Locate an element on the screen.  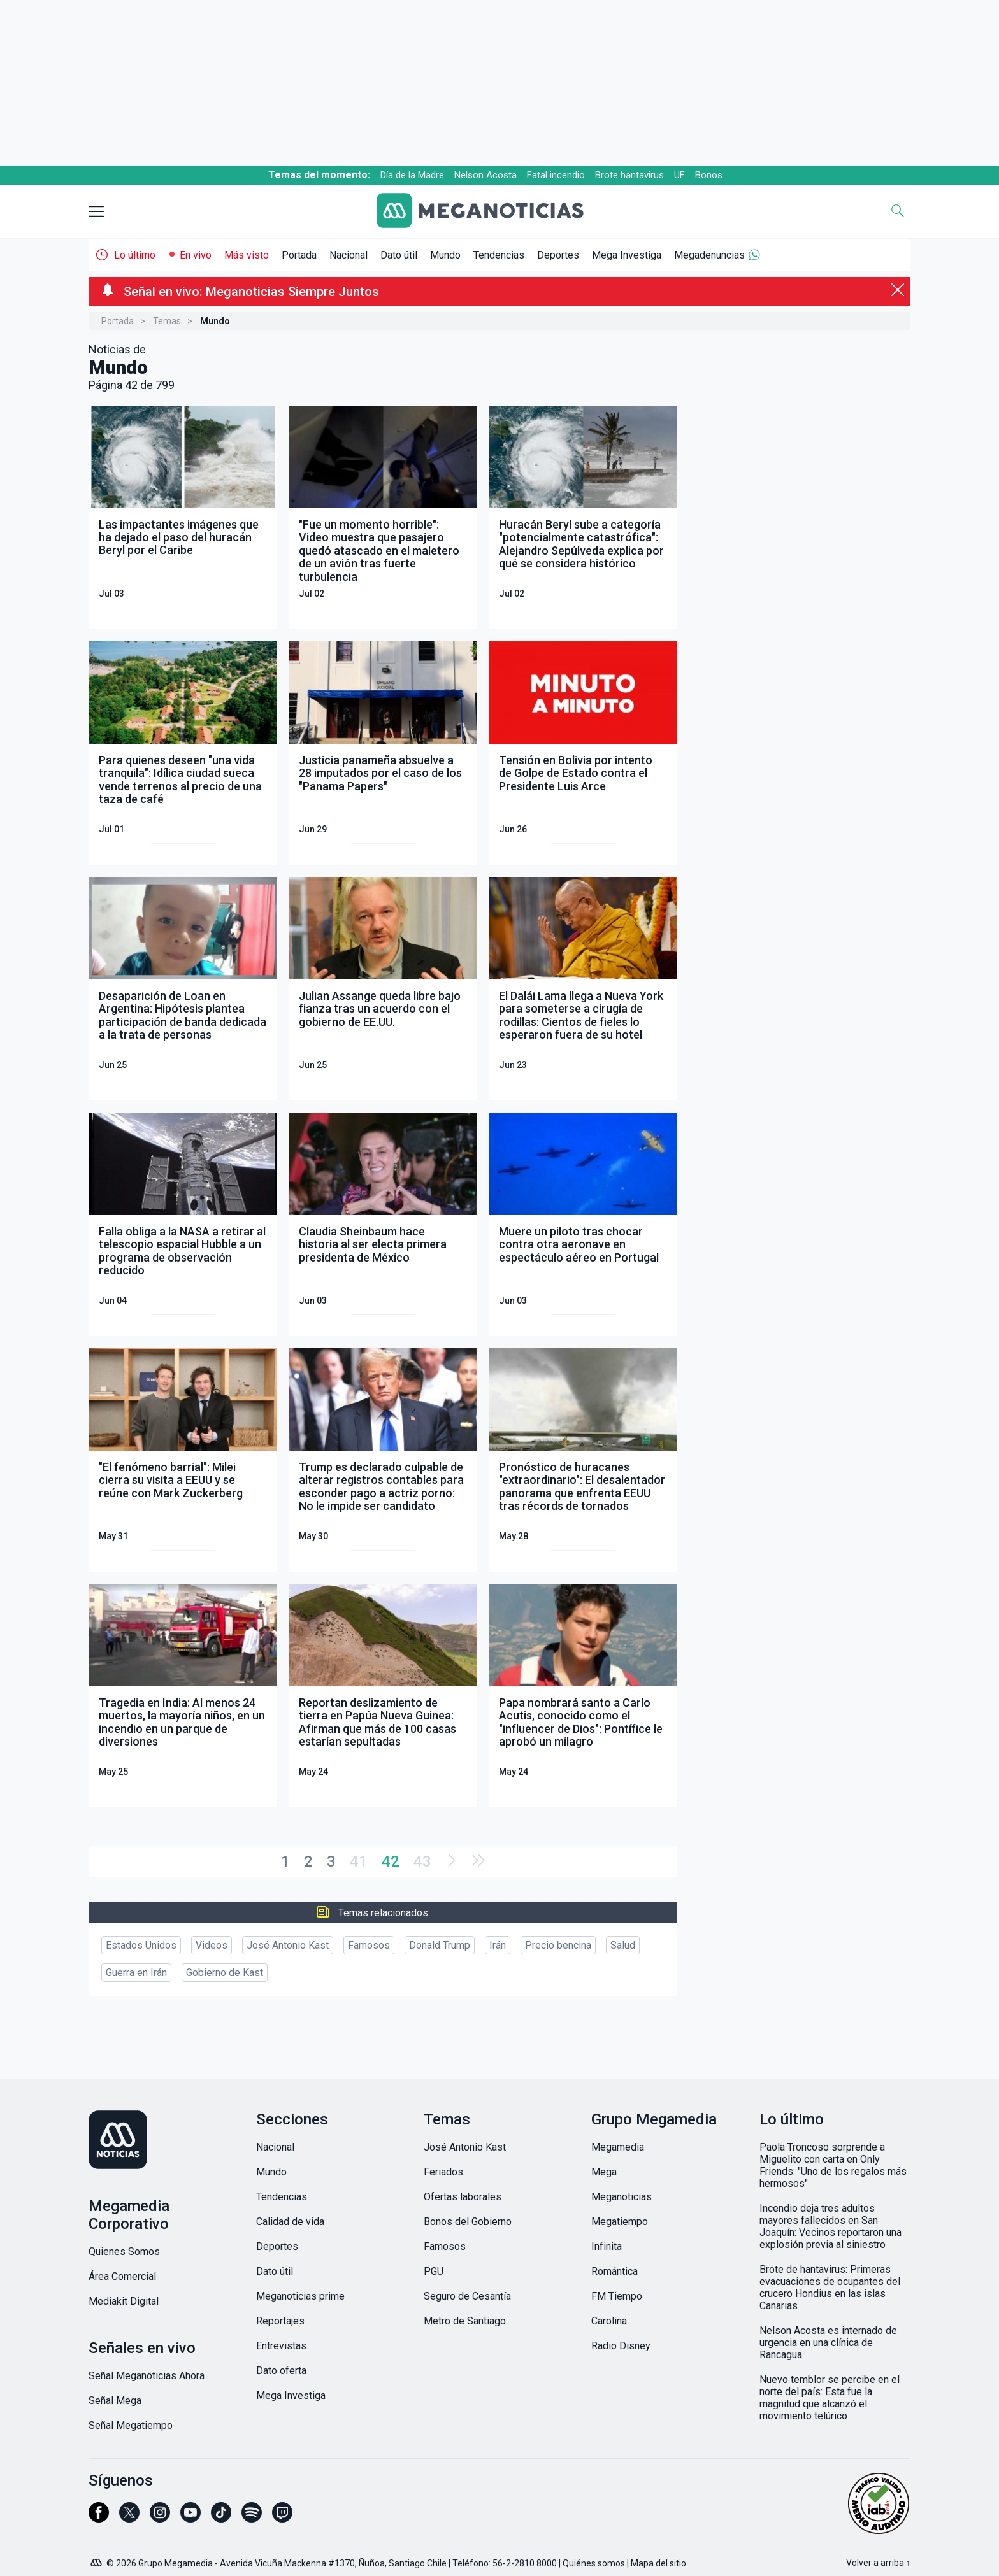
Nacional is located at coordinates (348, 255).